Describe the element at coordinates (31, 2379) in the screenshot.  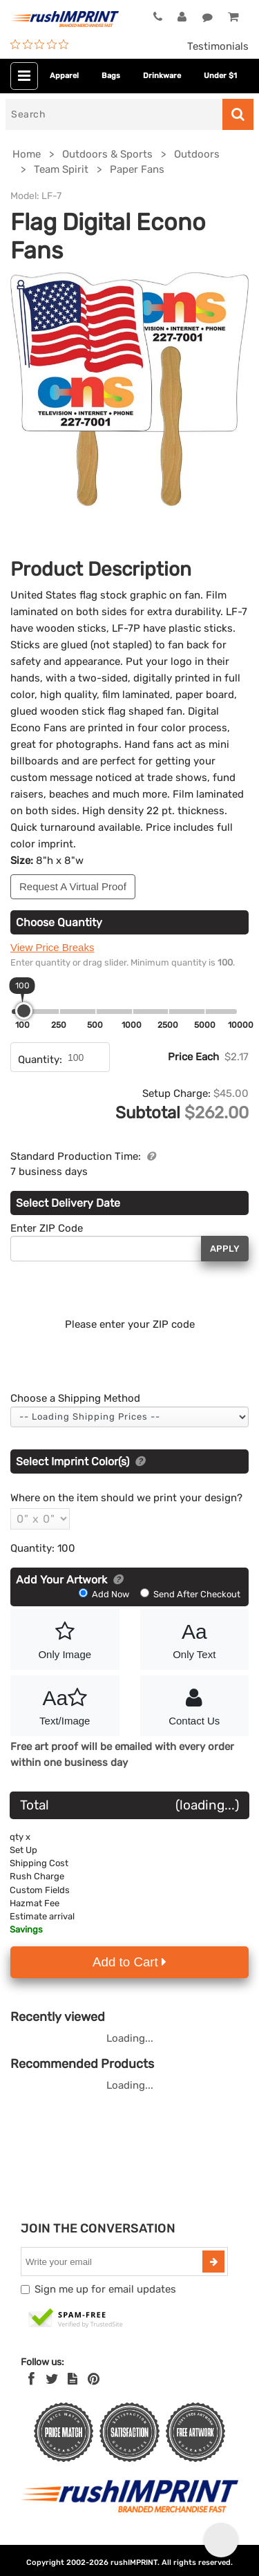
I see `[Facebook]` at that location.